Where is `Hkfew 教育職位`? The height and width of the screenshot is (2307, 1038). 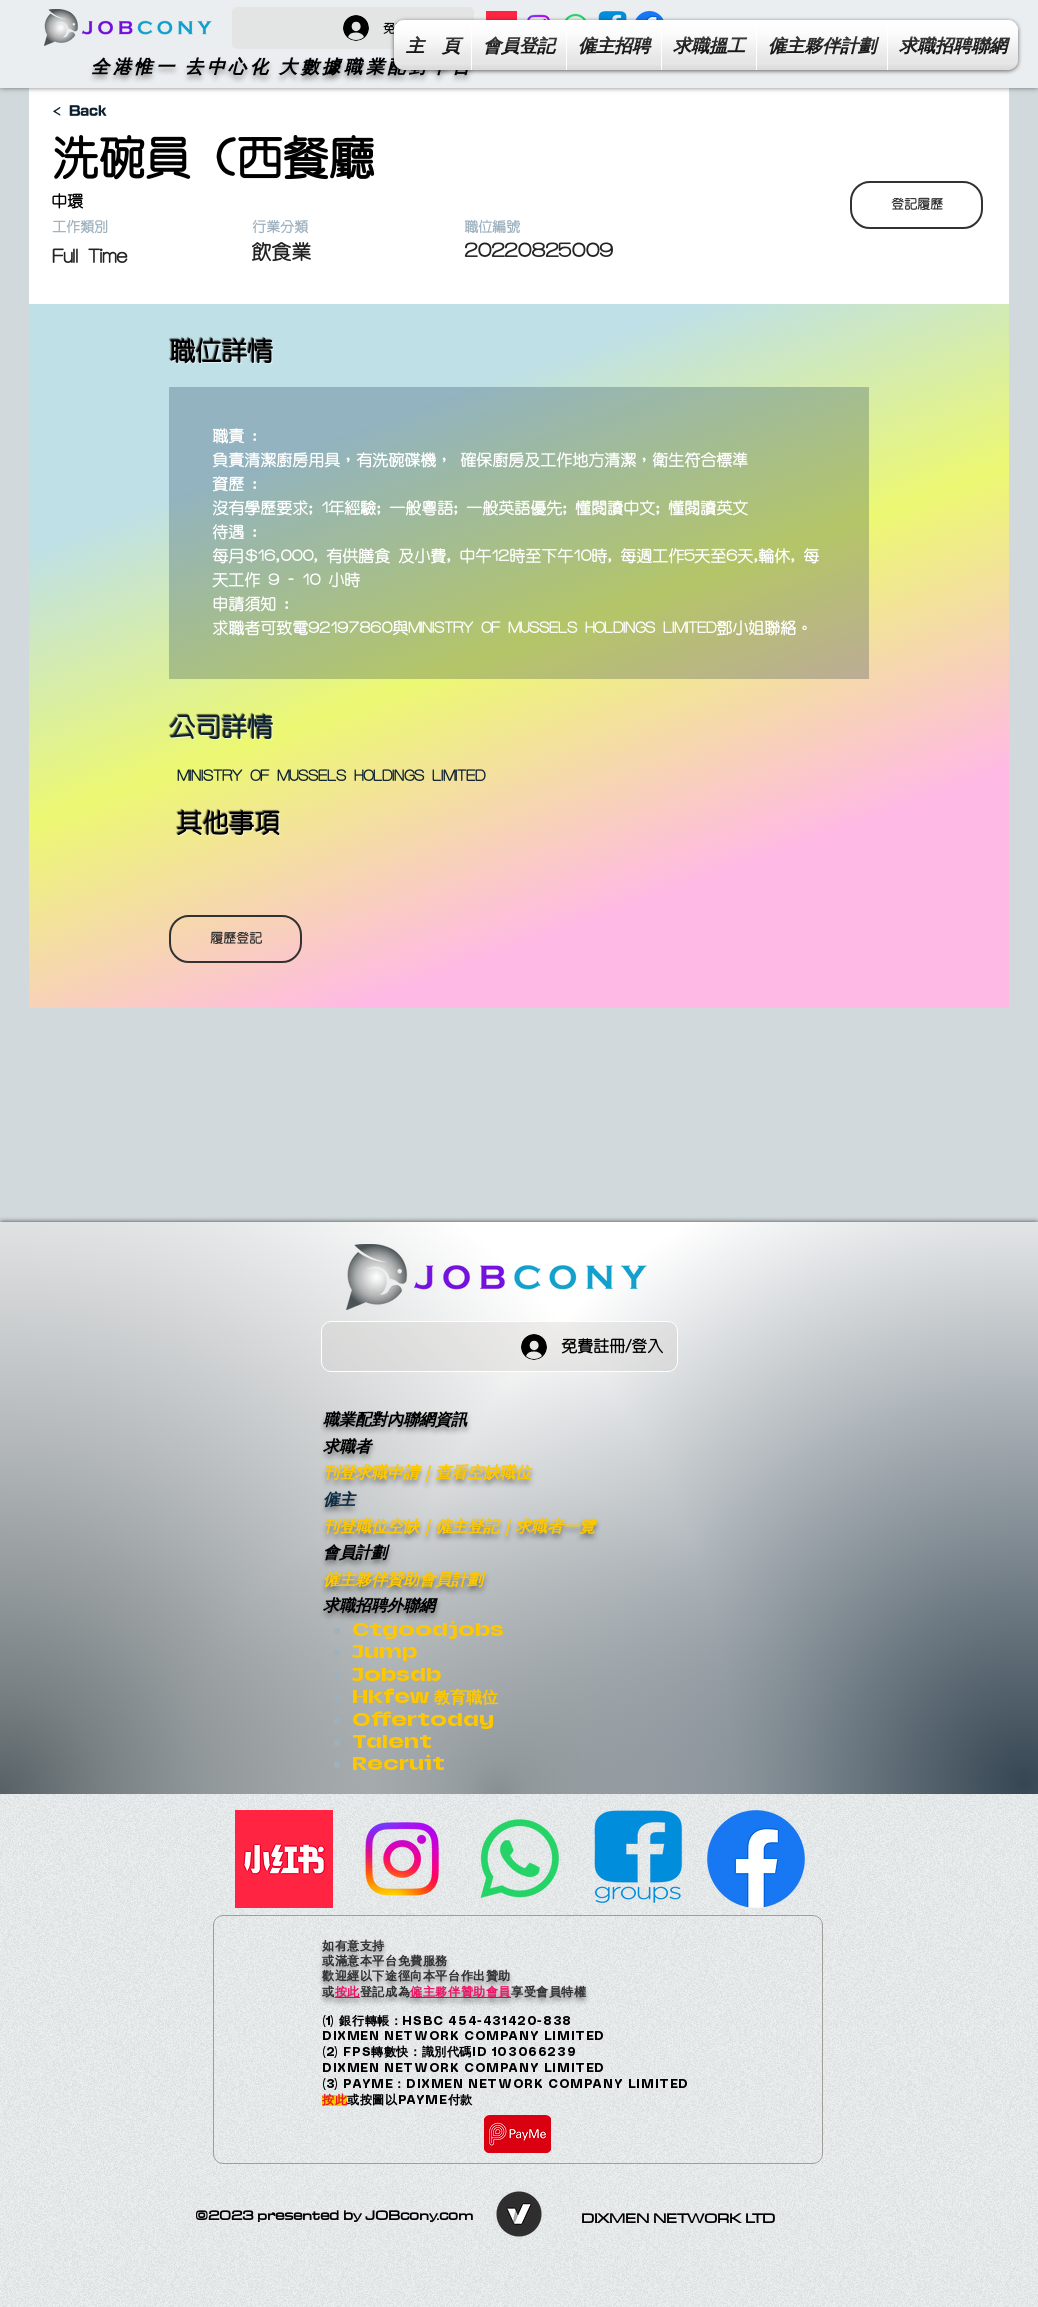 Hkfew 教育職位 is located at coordinates (425, 1696).